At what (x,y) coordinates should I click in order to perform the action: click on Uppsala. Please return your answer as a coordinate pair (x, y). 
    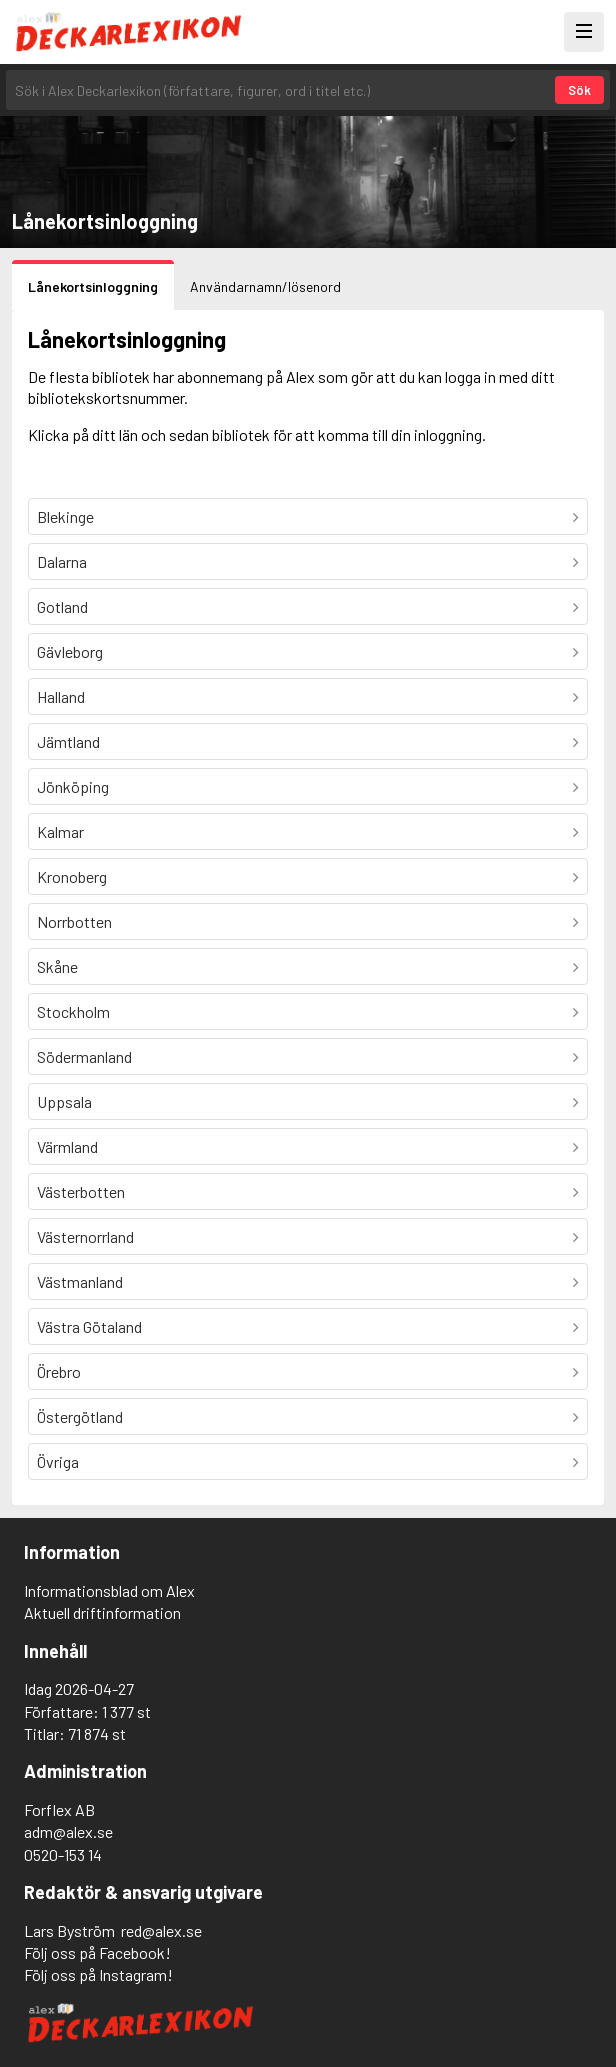
    Looking at the image, I should click on (64, 1101).